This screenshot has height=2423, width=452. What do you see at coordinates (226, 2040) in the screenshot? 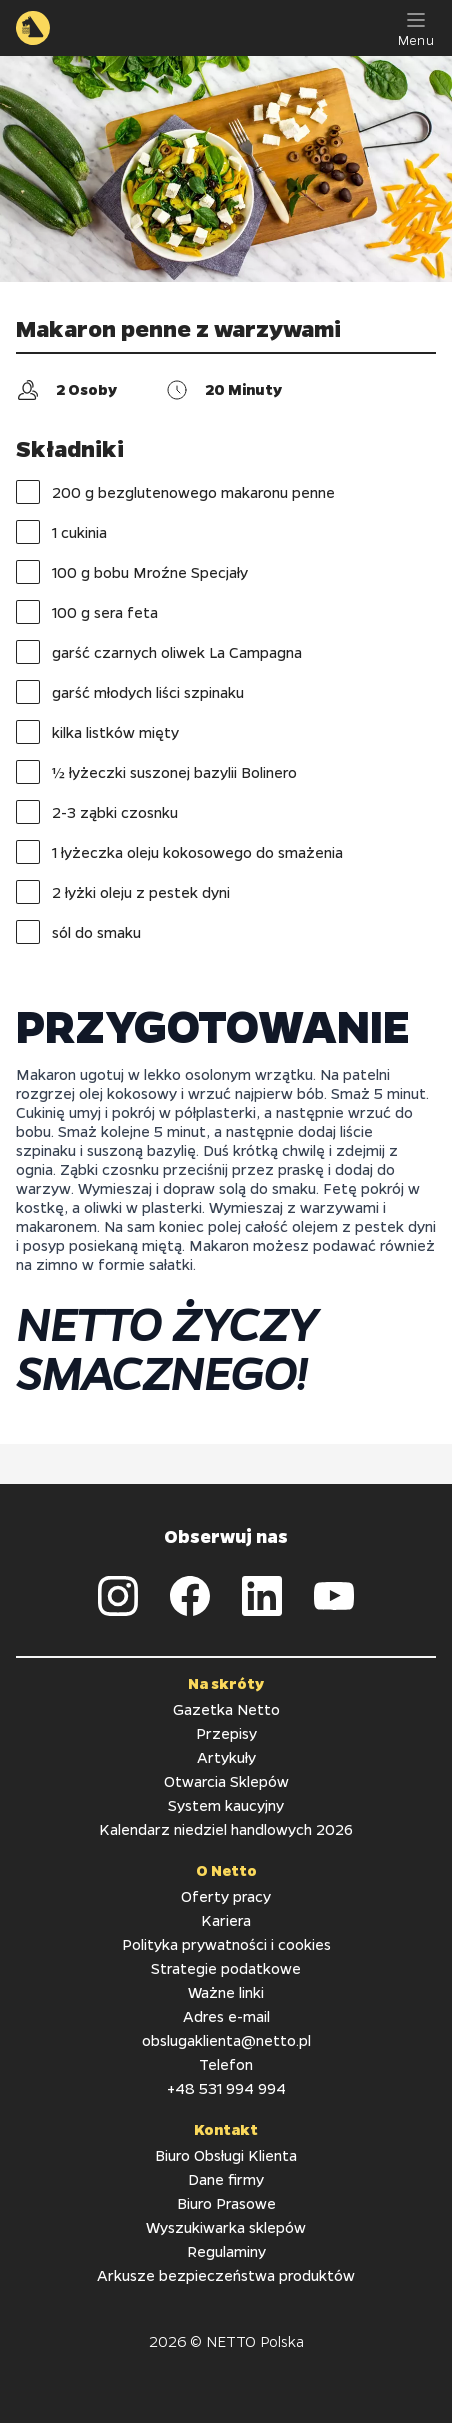
I see `obslugaklienta@netto.pl` at bounding box center [226, 2040].